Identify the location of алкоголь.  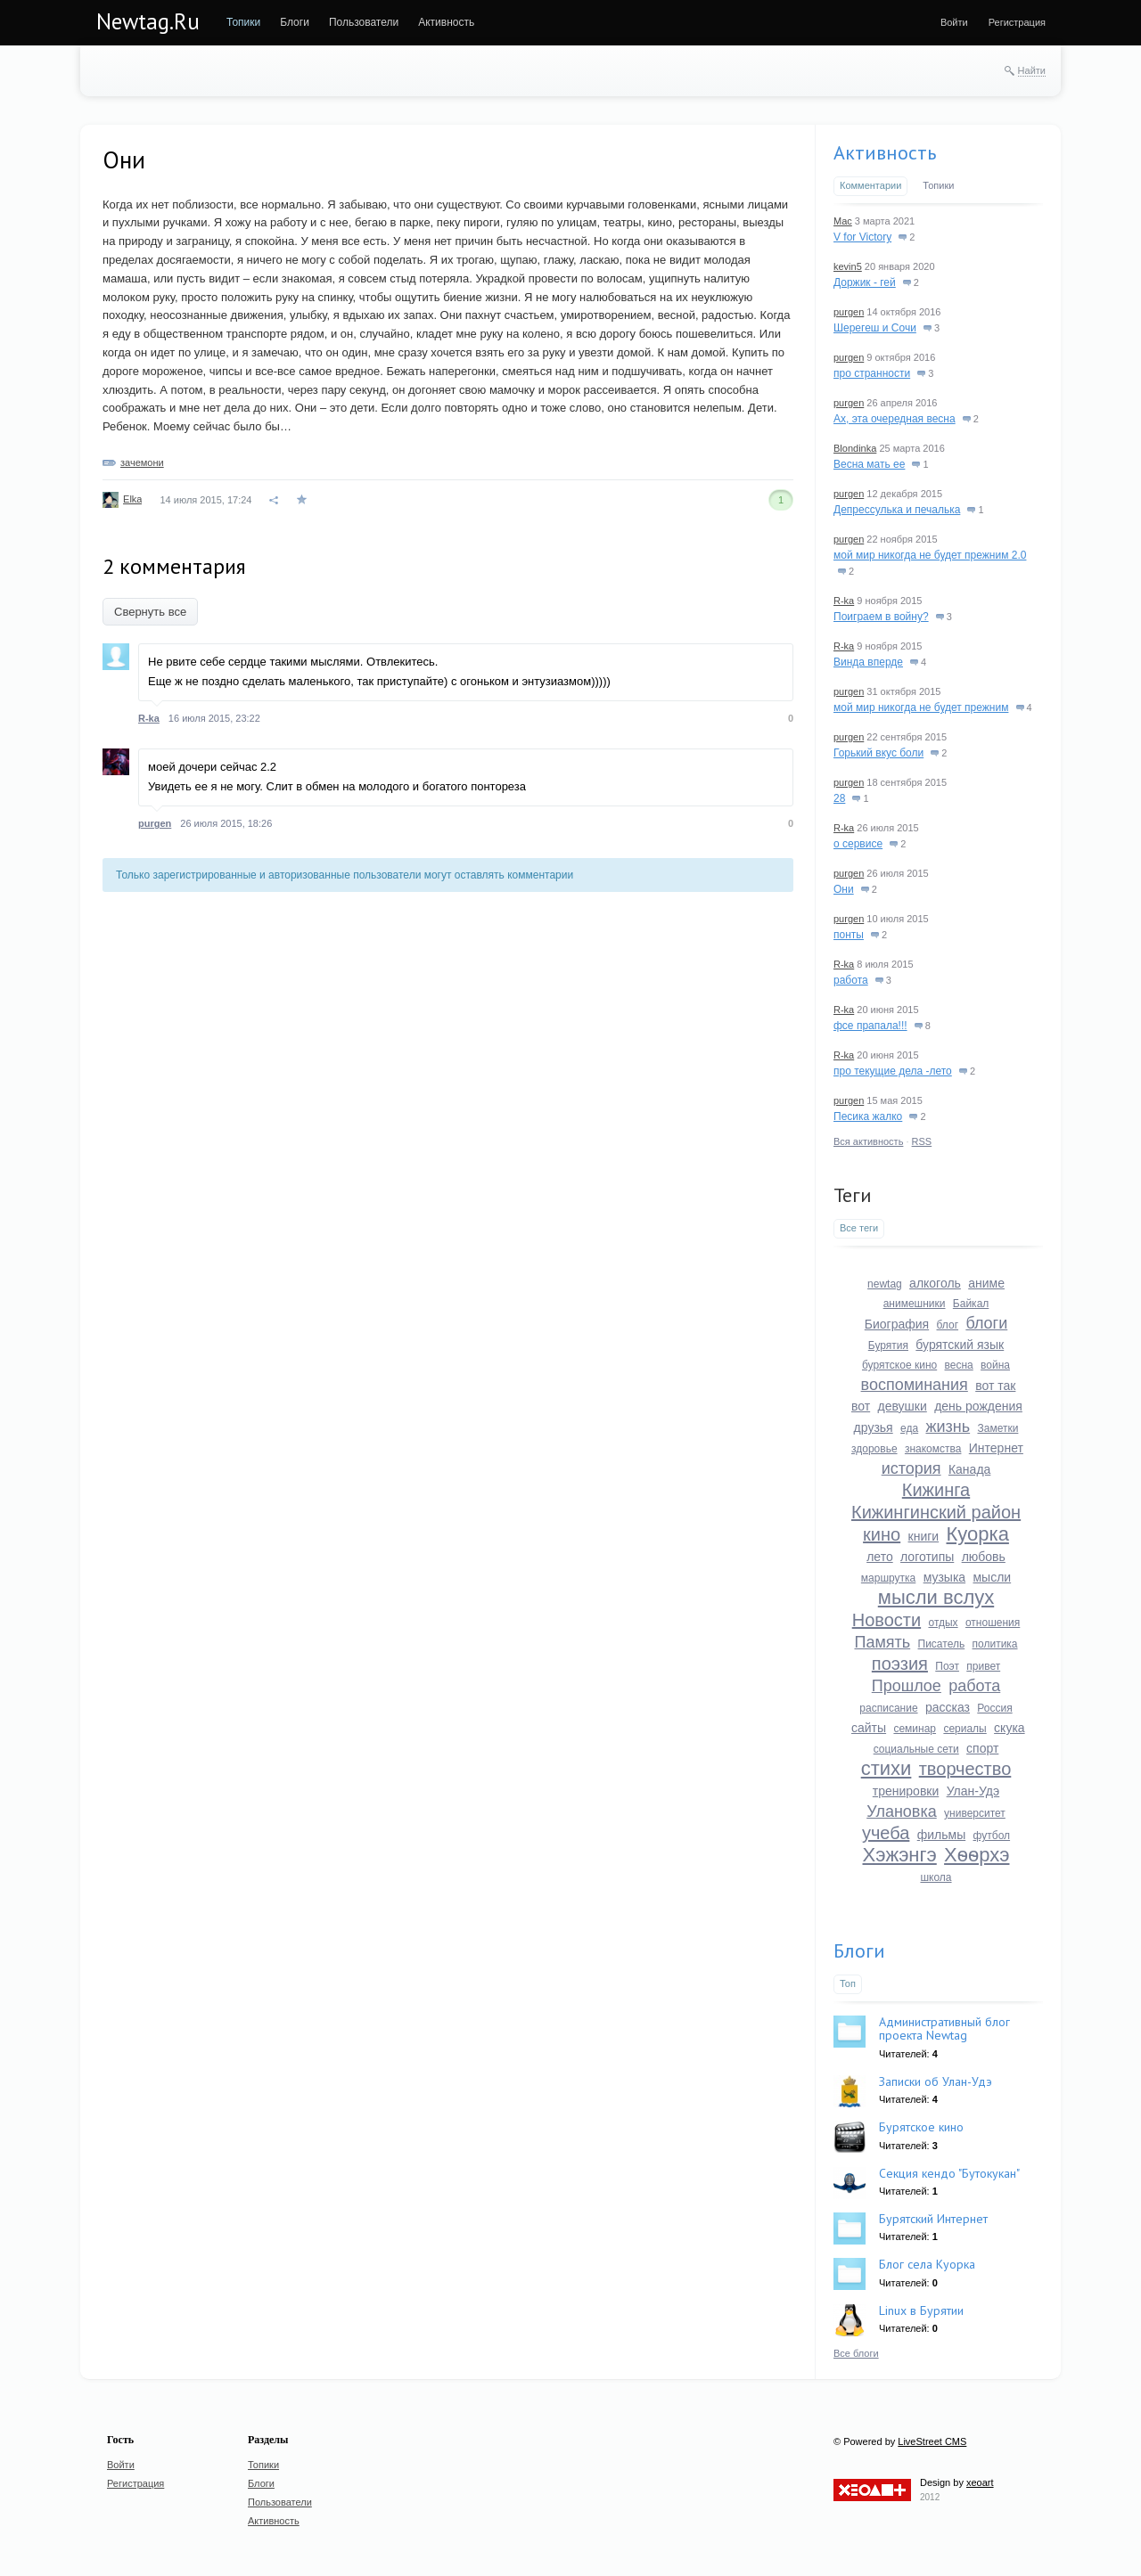
(935, 1283).